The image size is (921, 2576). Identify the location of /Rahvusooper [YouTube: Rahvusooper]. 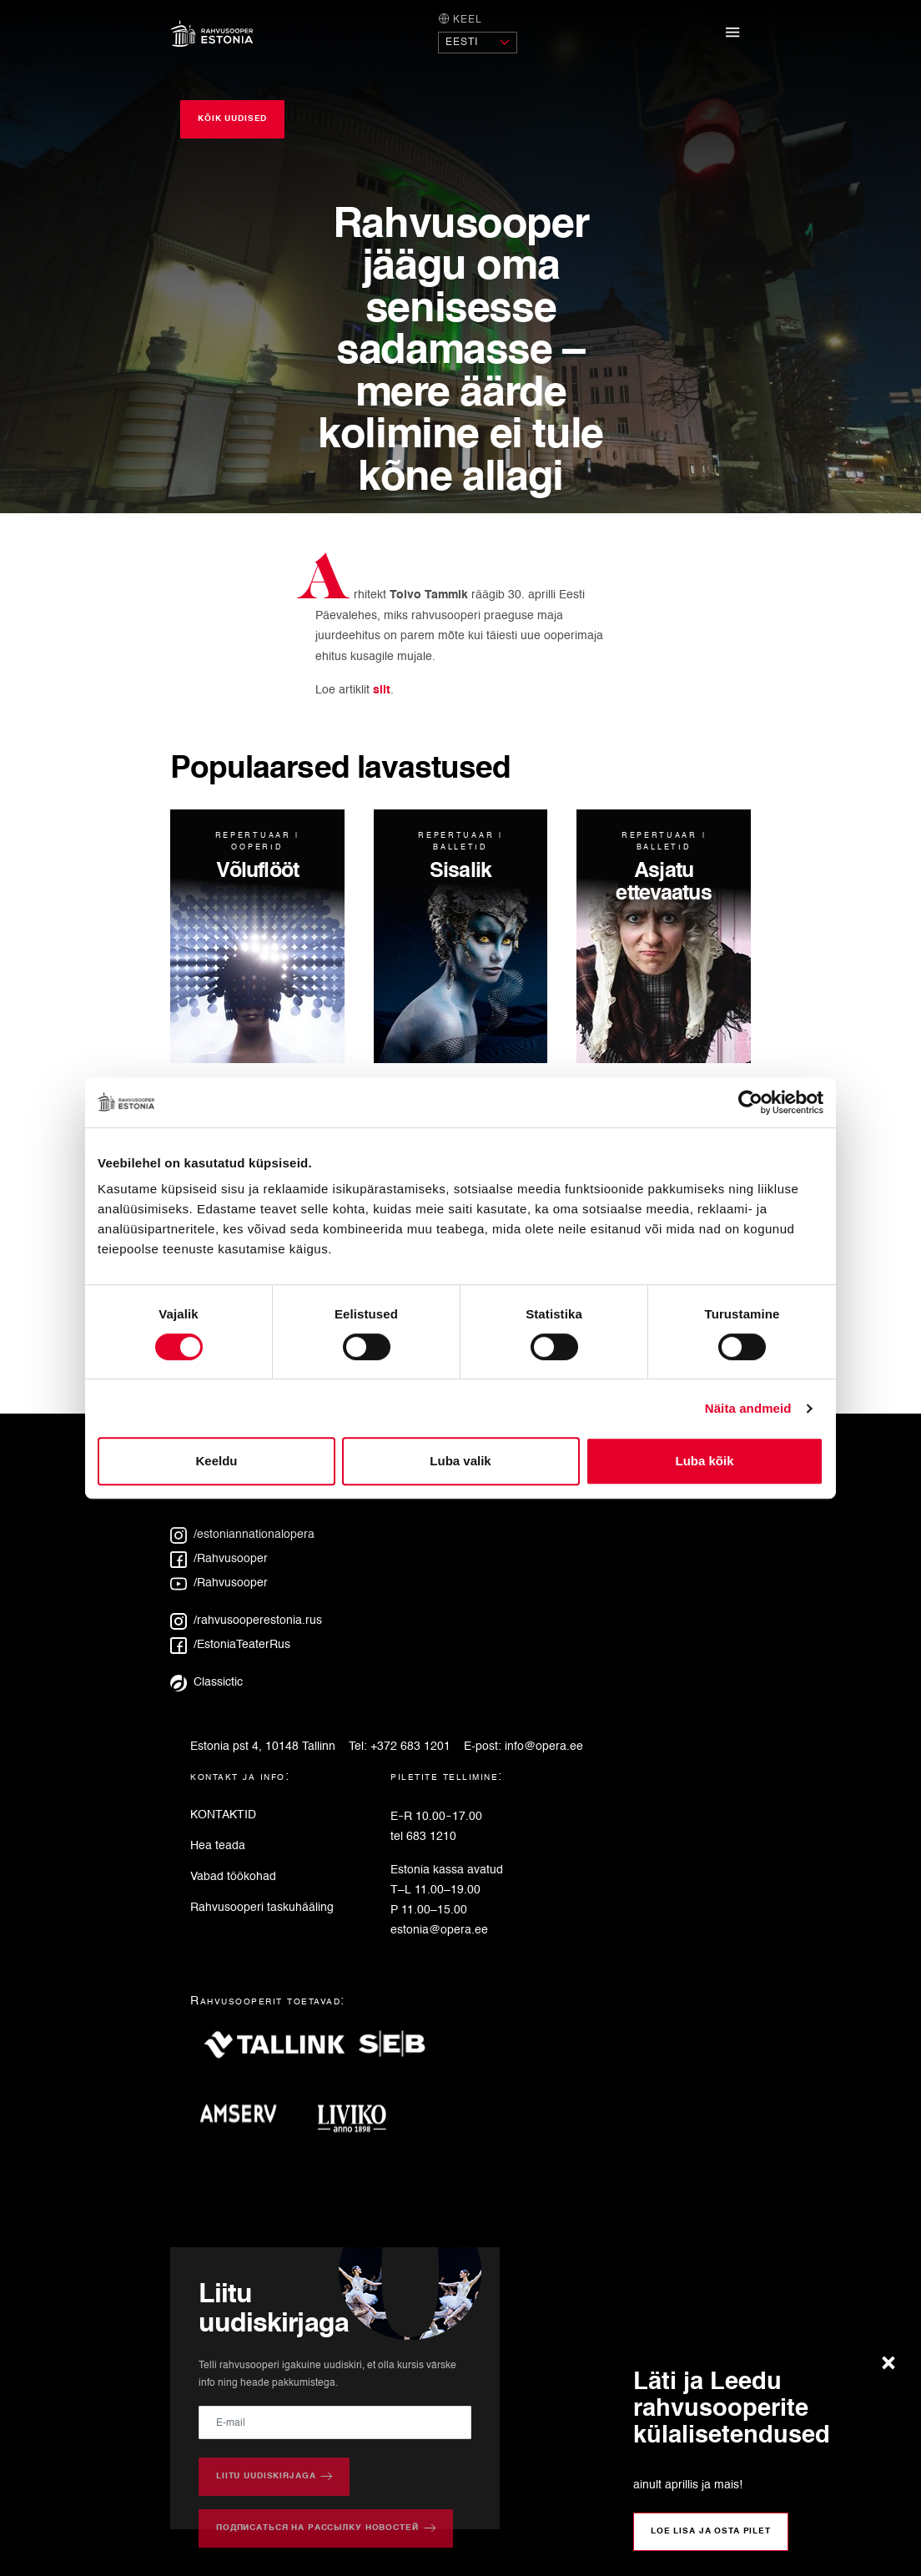
(219, 1583).